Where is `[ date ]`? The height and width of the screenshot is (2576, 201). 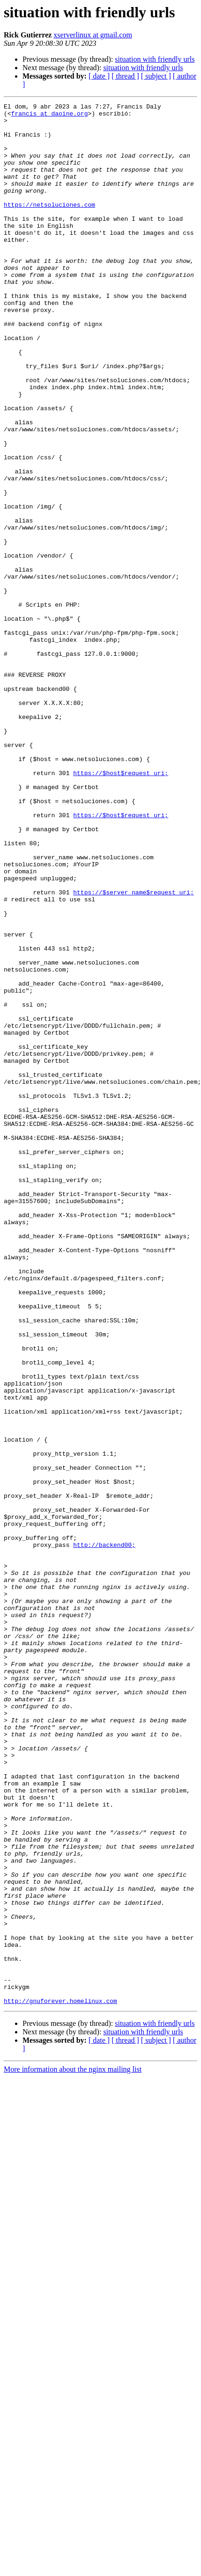 [ date ] is located at coordinates (99, 76).